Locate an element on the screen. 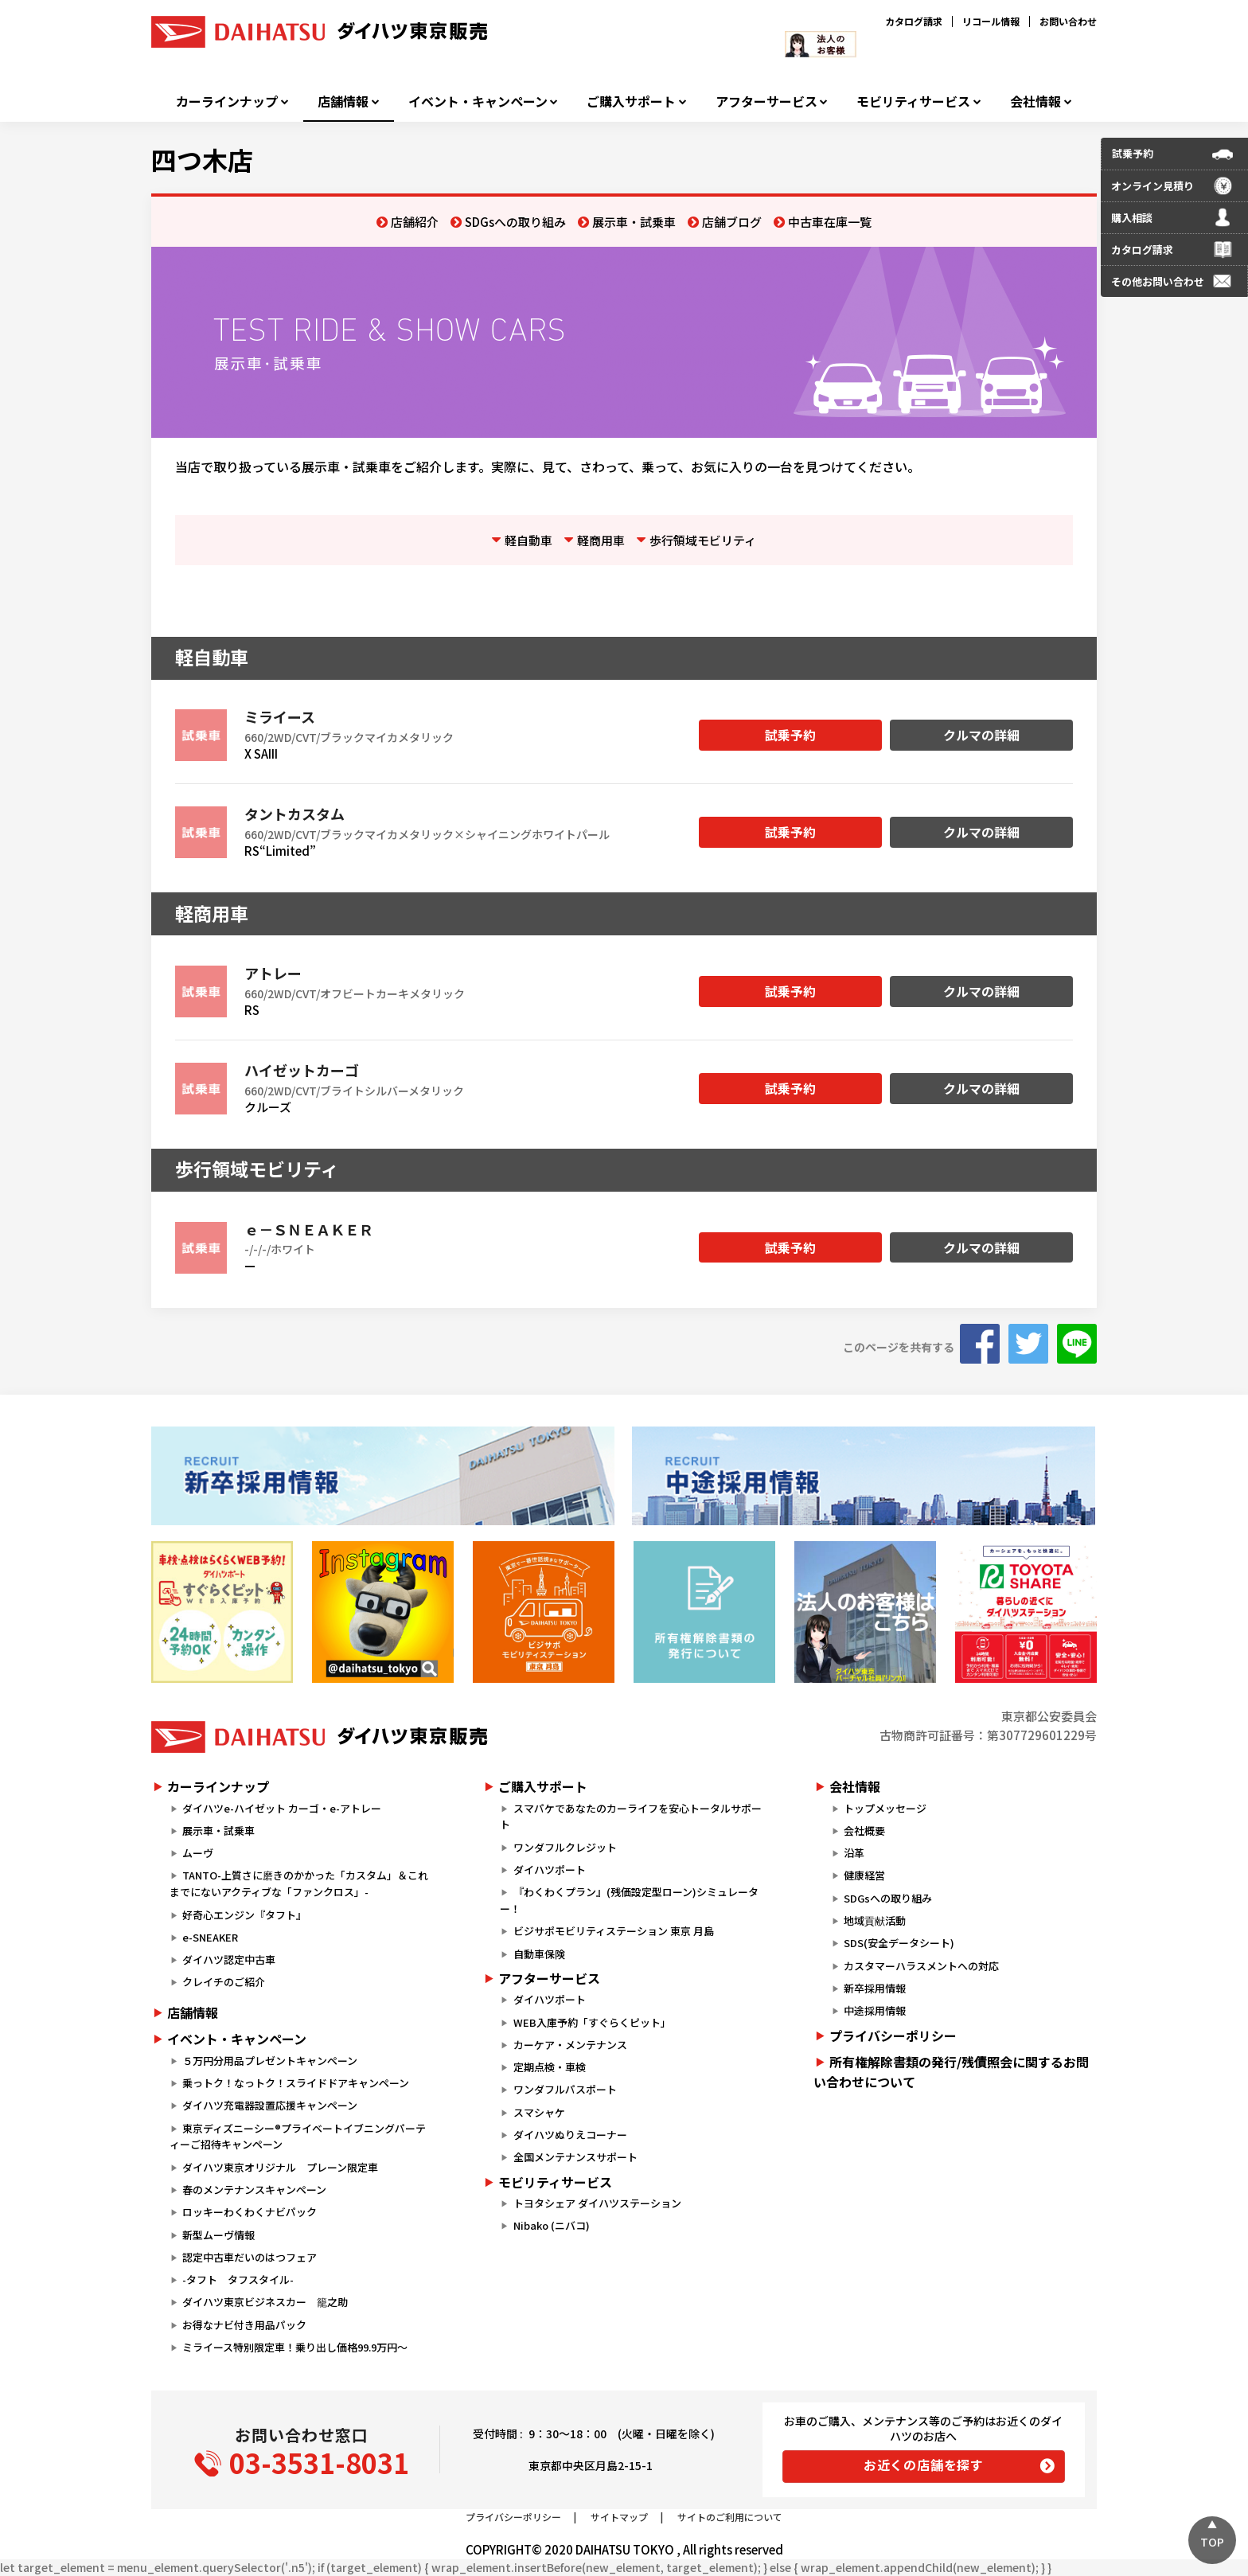 Image resolution: width=1248 pixels, height=2576 pixels. ダイハツポート is located at coordinates (549, 1869).